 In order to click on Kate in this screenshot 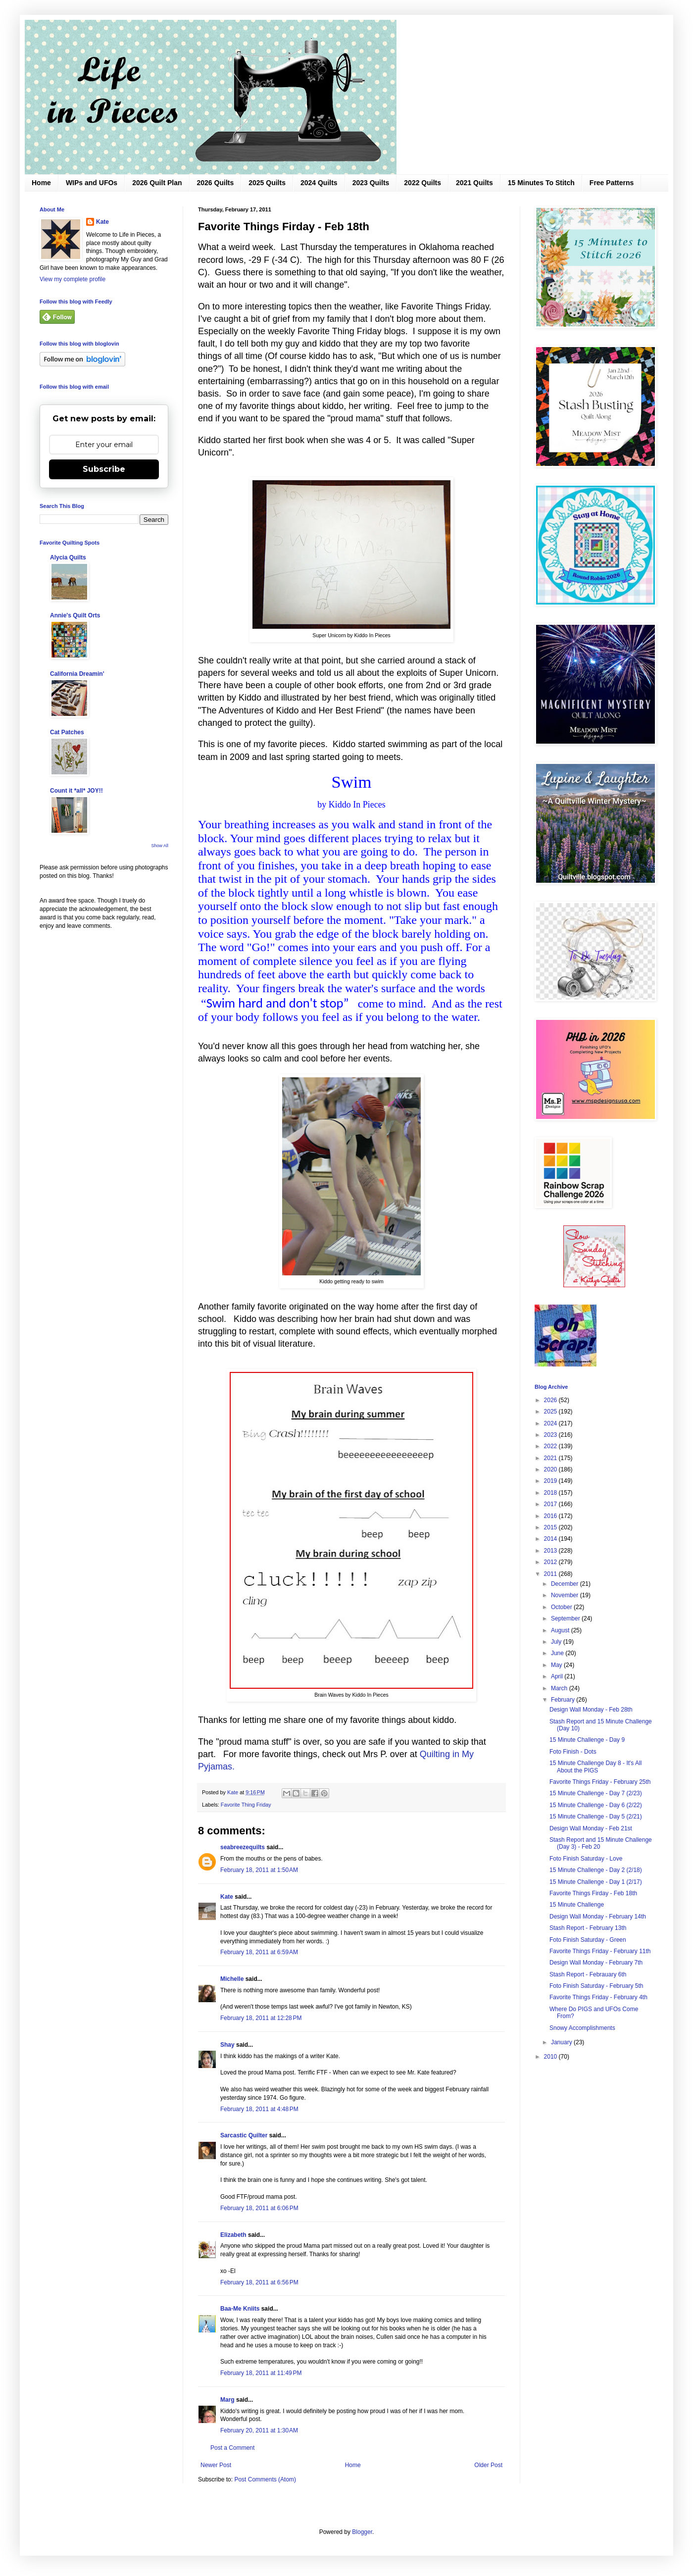, I will do `click(226, 1896)`.